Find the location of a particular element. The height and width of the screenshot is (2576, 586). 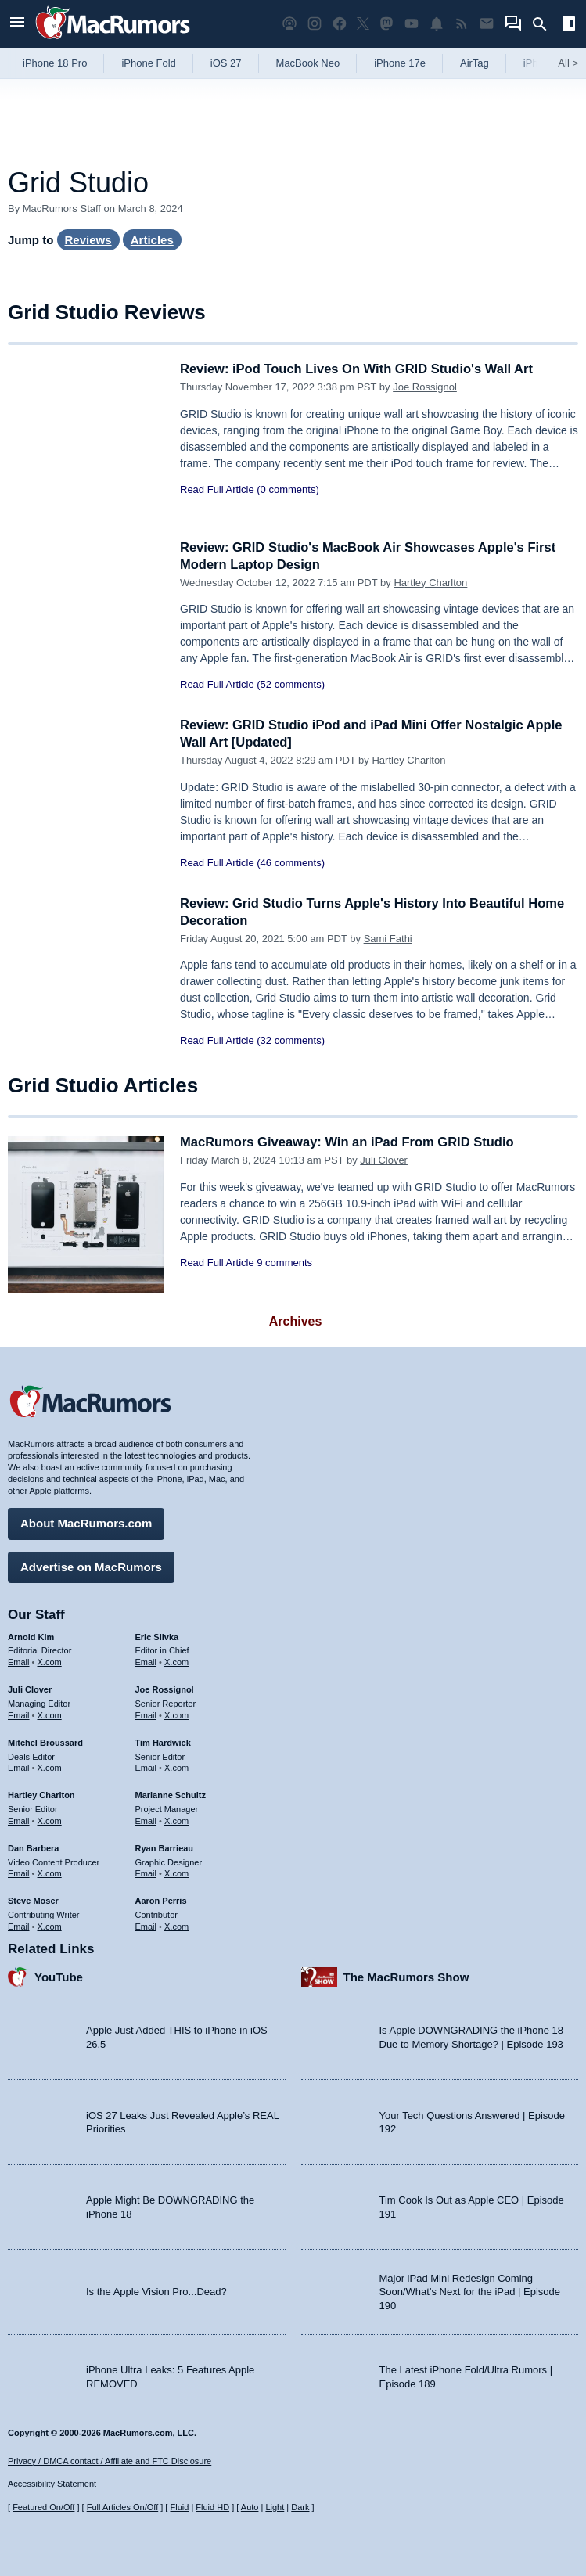

Review: iPod Touch Lives On With GRID Studio's Wall Art is located at coordinates (361, 369).